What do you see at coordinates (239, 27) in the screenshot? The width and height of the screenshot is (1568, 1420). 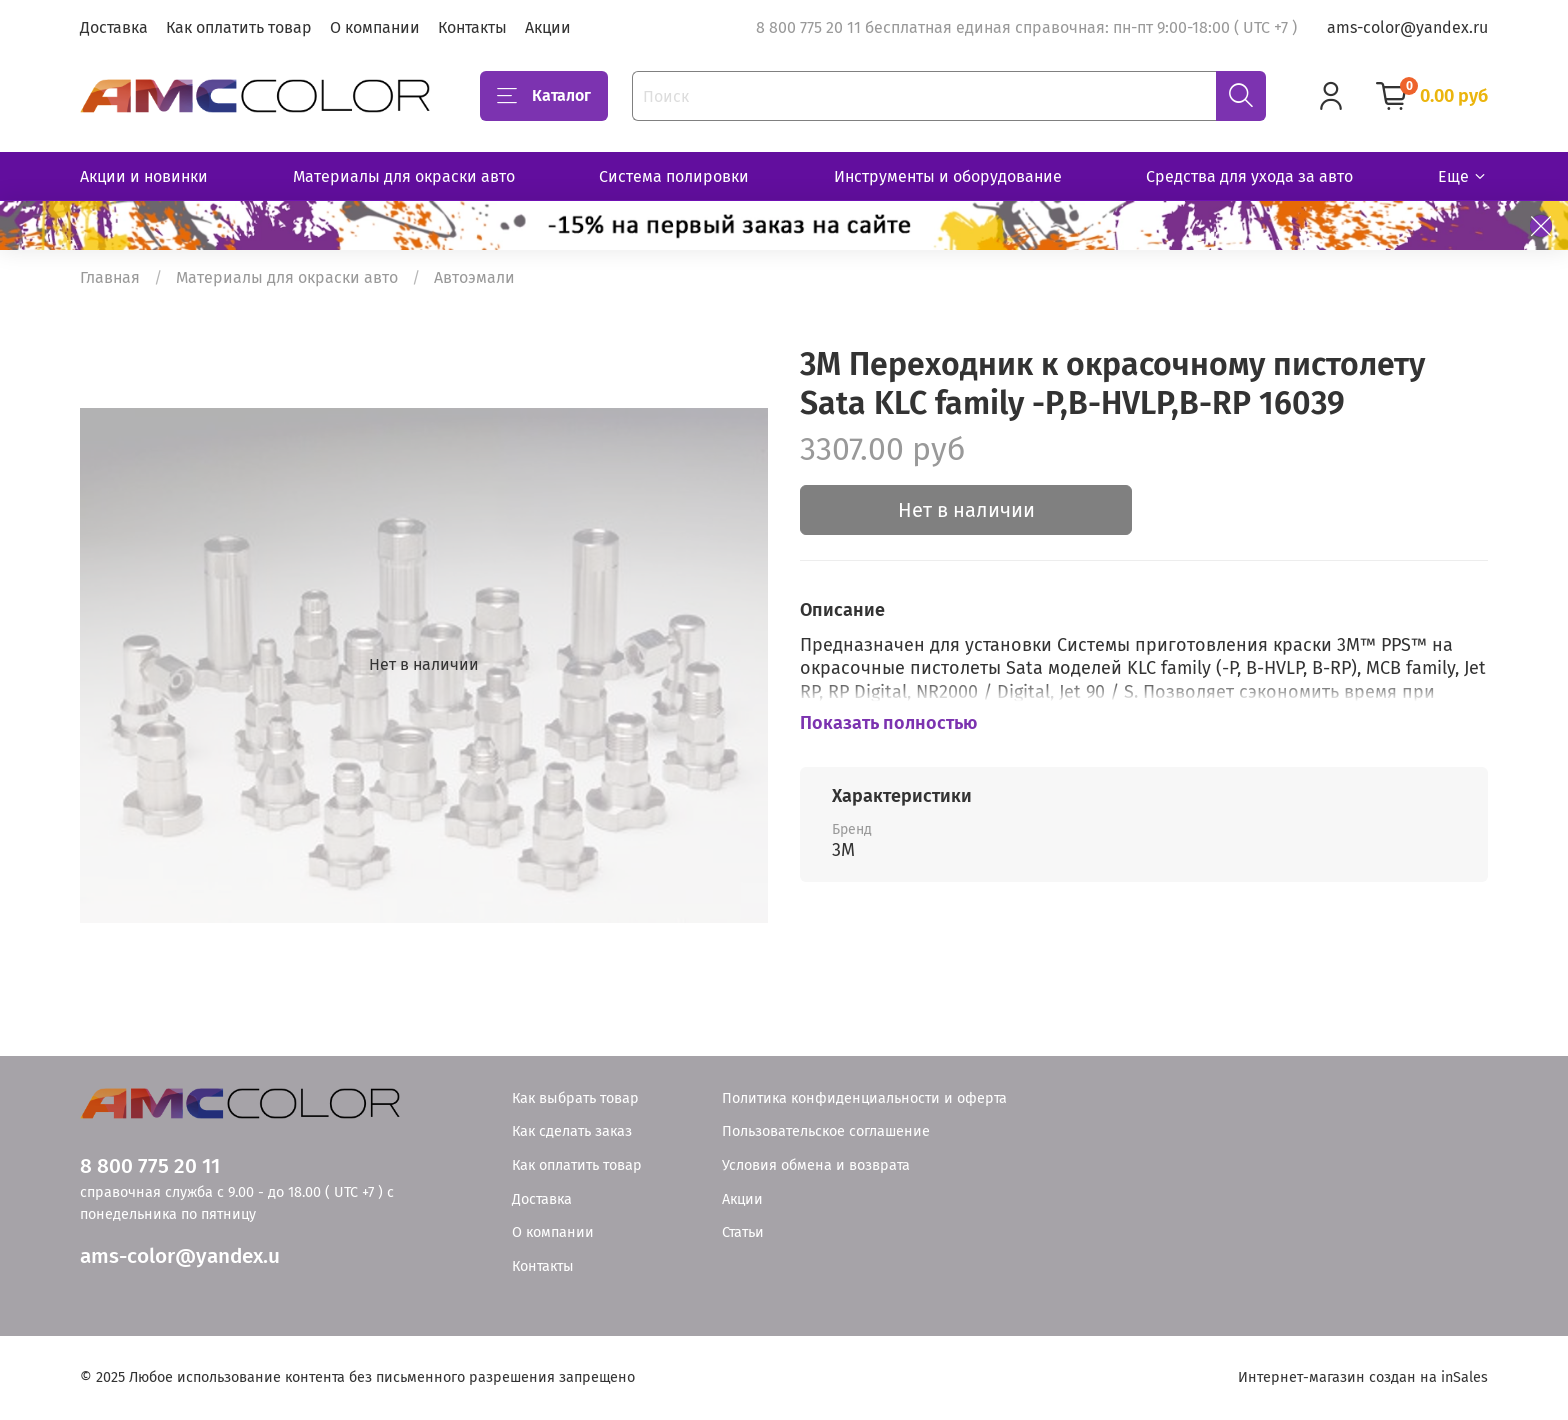 I see `Как оплатить товар` at bounding box center [239, 27].